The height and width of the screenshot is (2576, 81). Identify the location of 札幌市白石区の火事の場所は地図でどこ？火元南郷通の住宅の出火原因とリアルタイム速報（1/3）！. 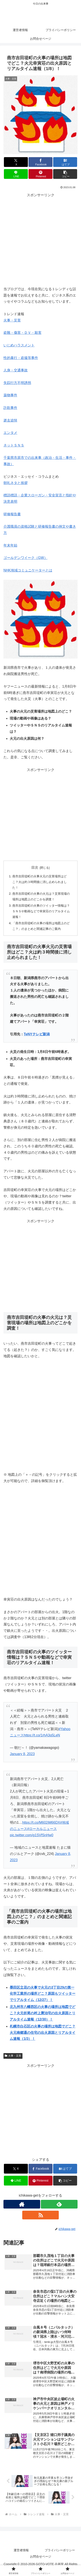
(42, 2032).